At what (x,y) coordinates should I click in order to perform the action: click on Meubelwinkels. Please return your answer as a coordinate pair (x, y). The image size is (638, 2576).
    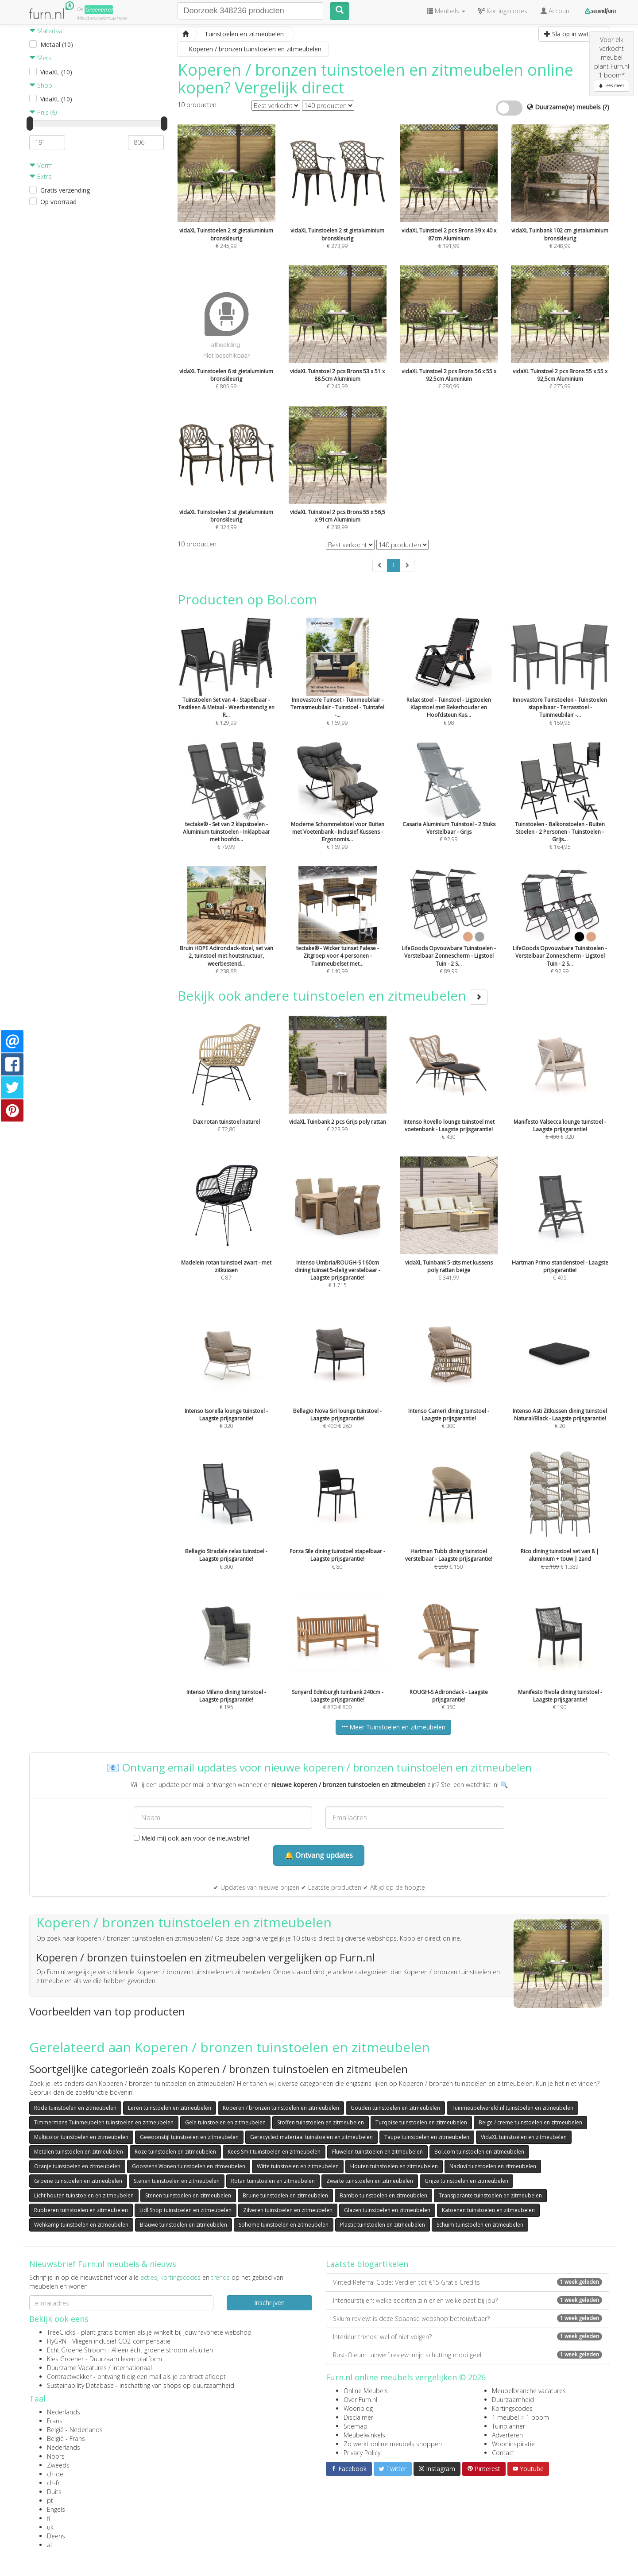
    Looking at the image, I should click on (364, 2435).